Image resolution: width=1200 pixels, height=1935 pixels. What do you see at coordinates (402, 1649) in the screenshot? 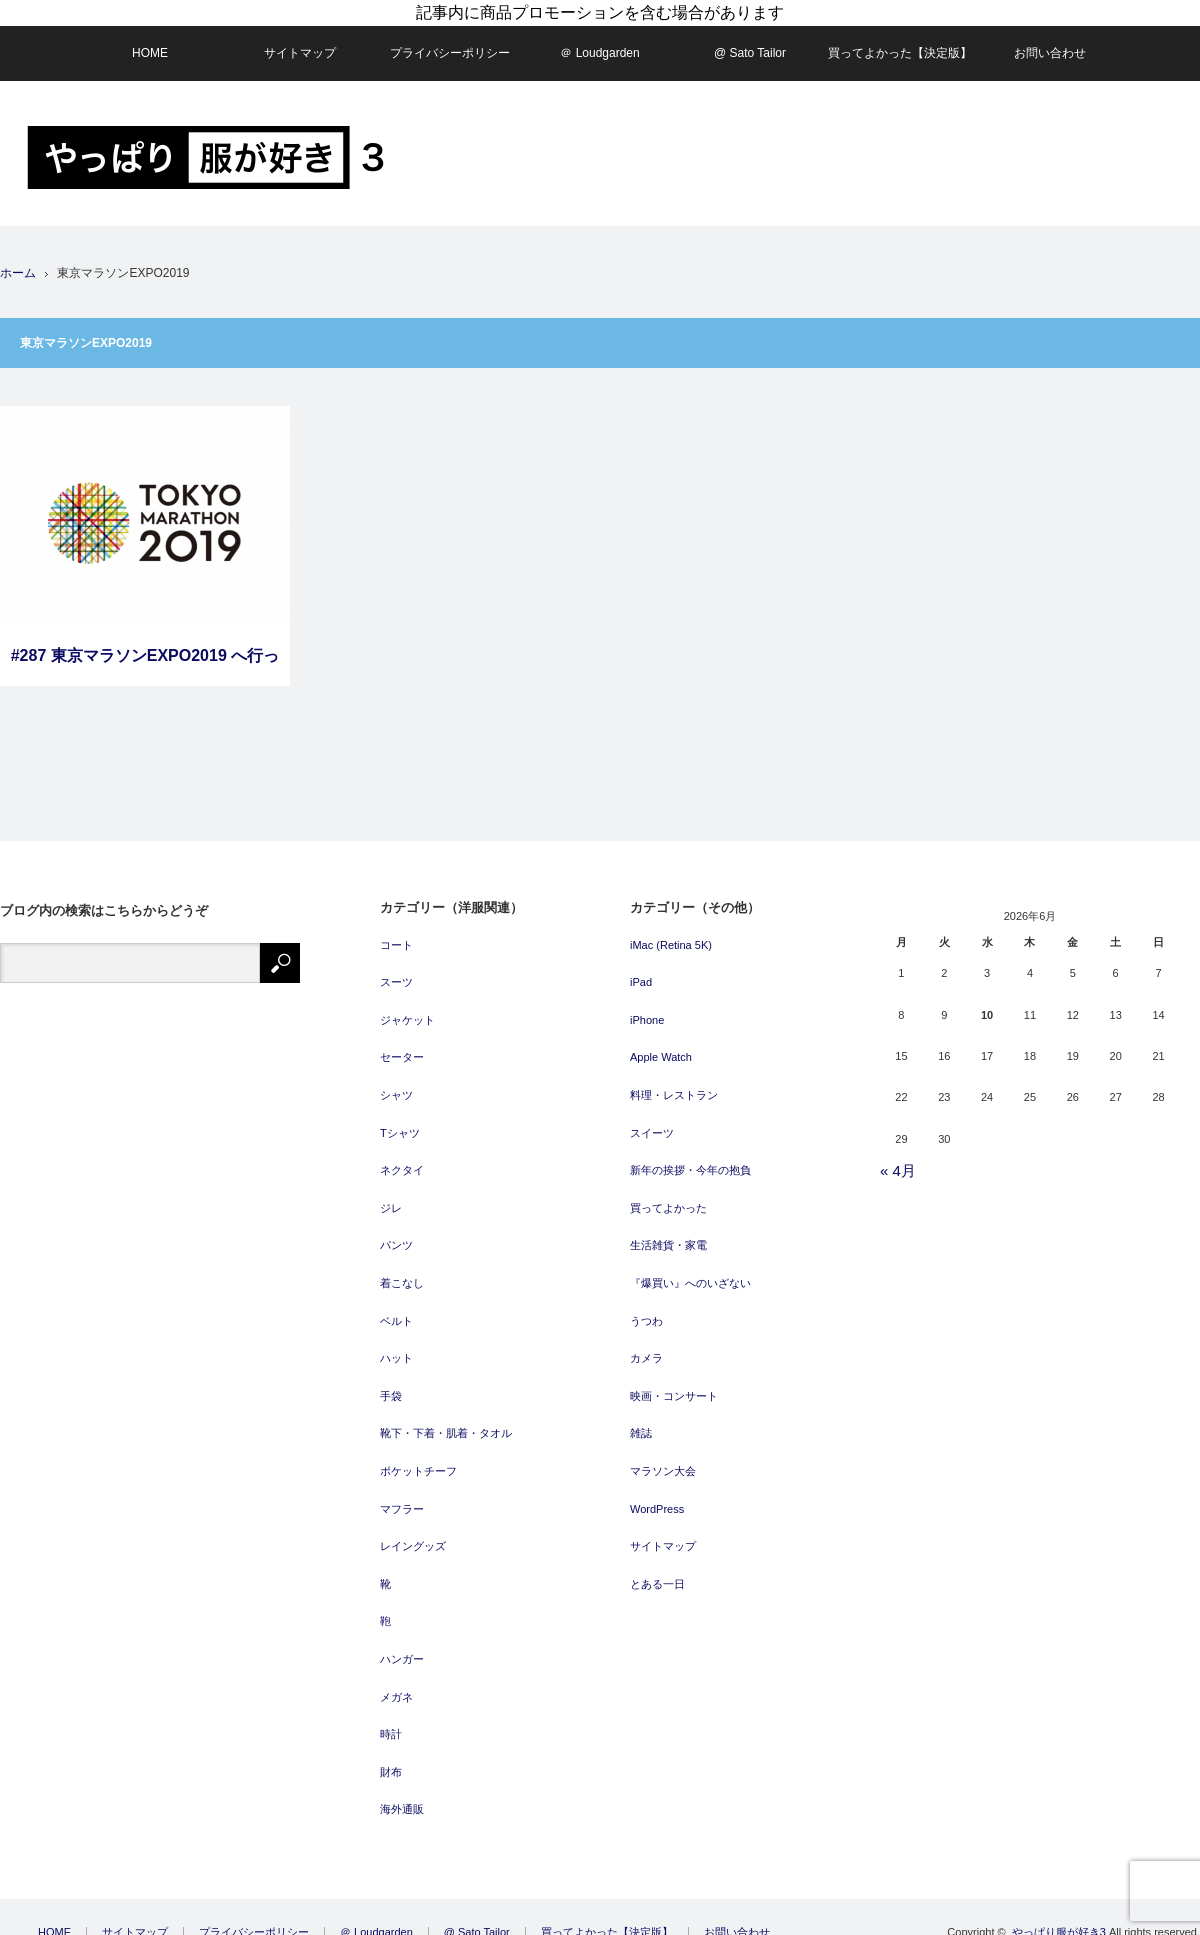
I see `ハンガー` at bounding box center [402, 1649].